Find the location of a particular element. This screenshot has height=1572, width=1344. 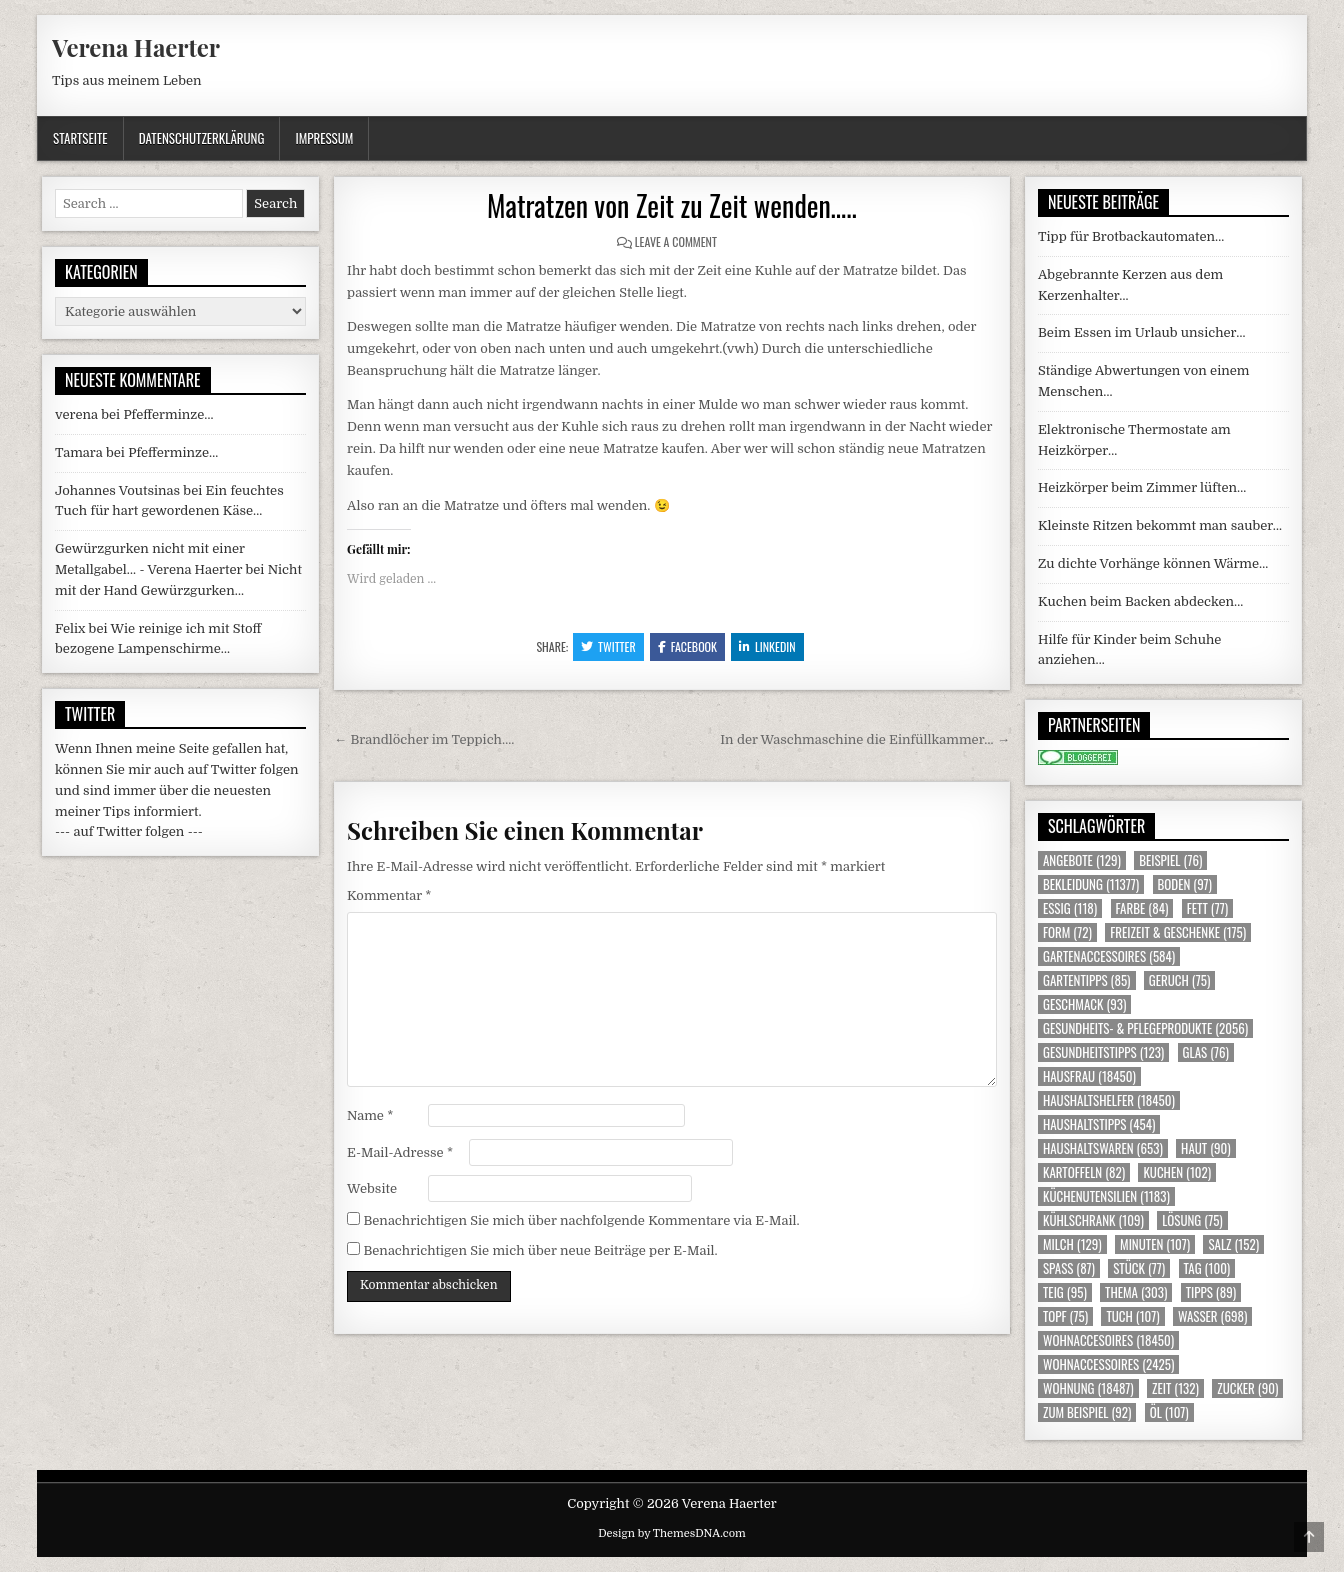

Startseite is located at coordinates (80, 138).